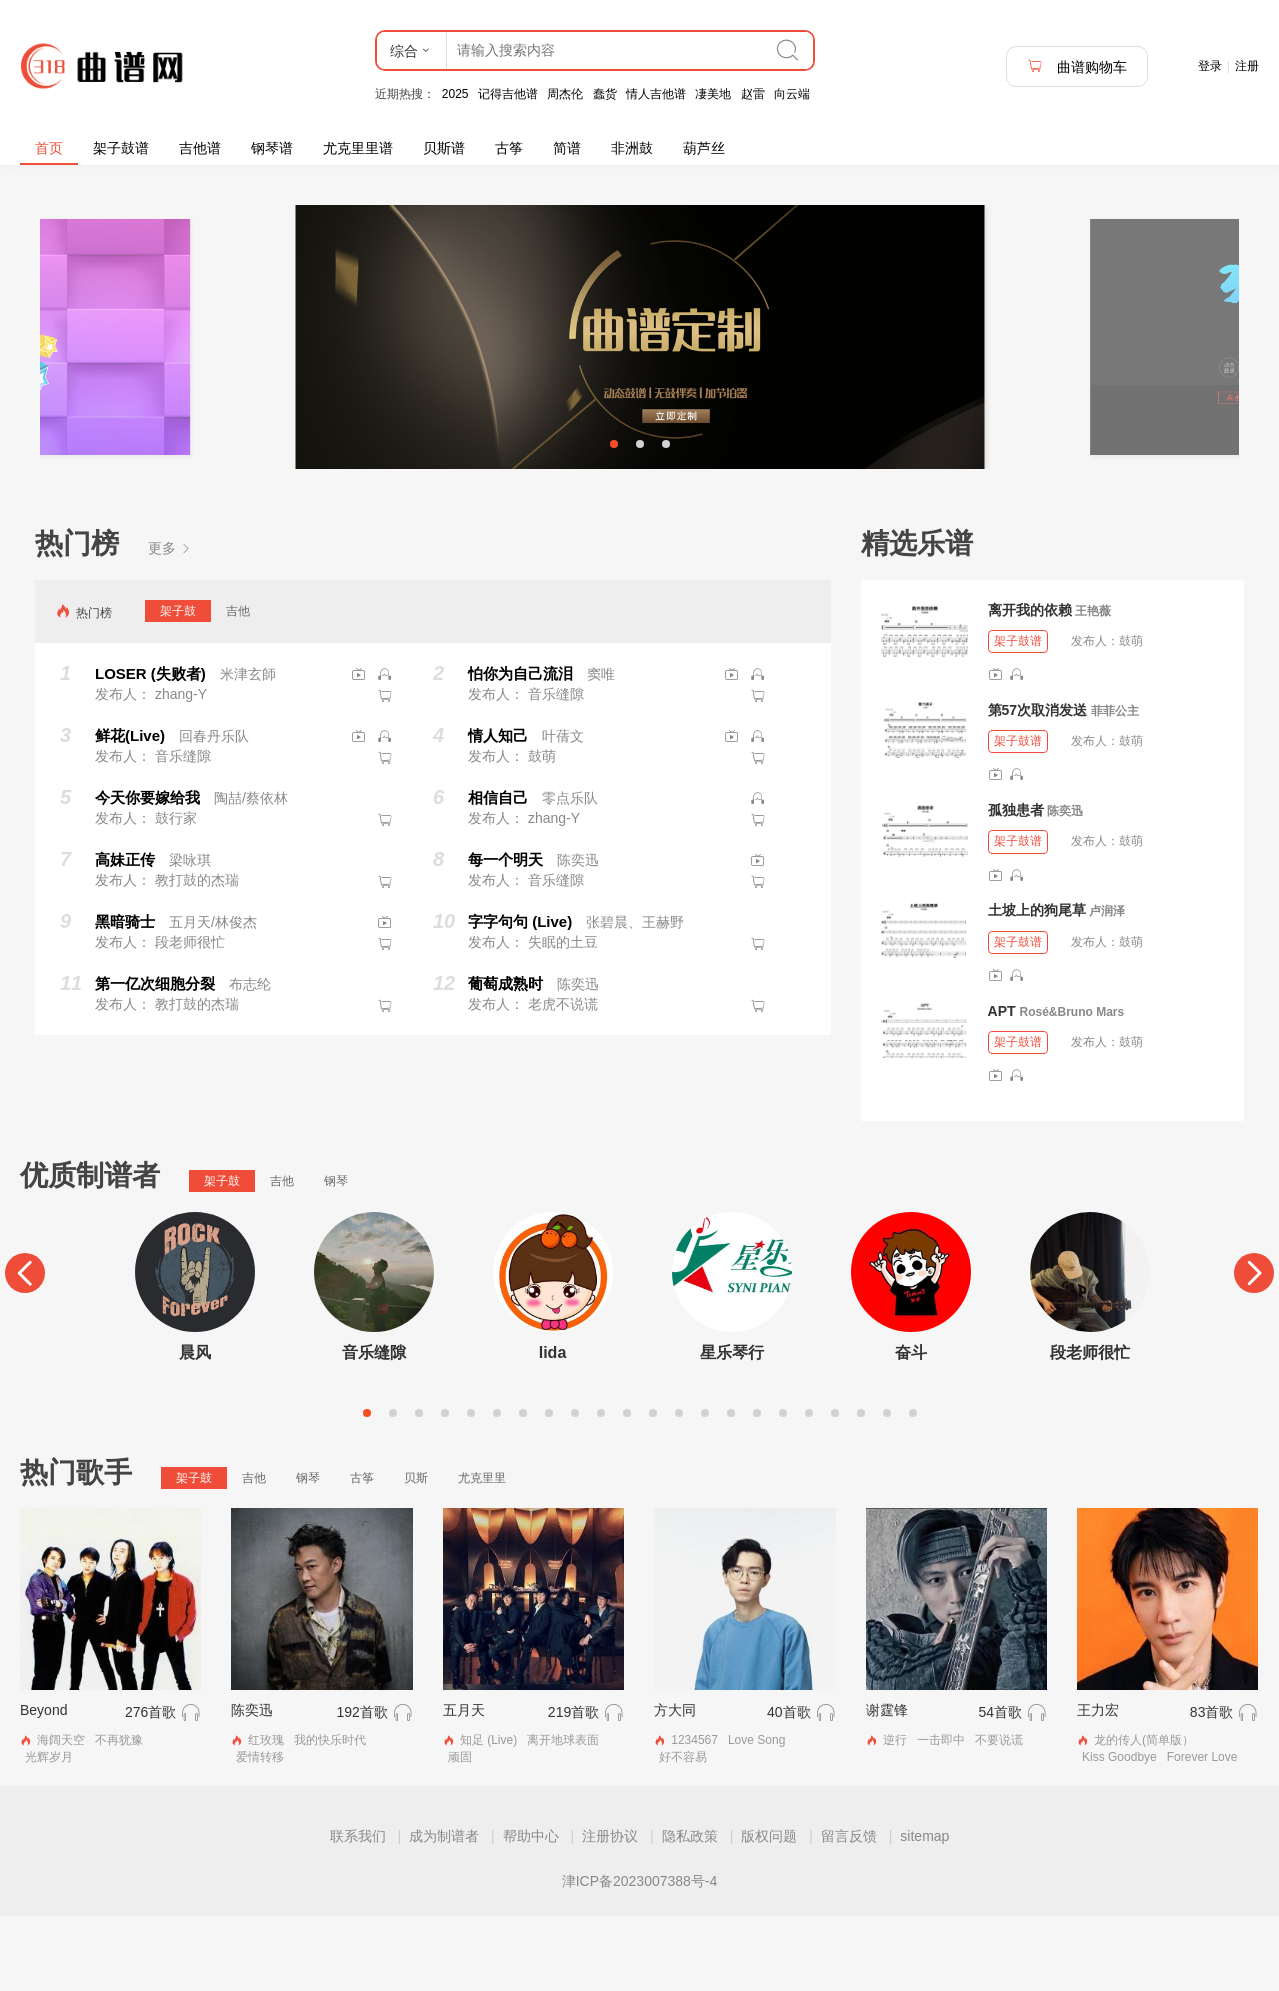 The image size is (1279, 1991). What do you see at coordinates (444, 148) in the screenshot?
I see `贝斯谱` at bounding box center [444, 148].